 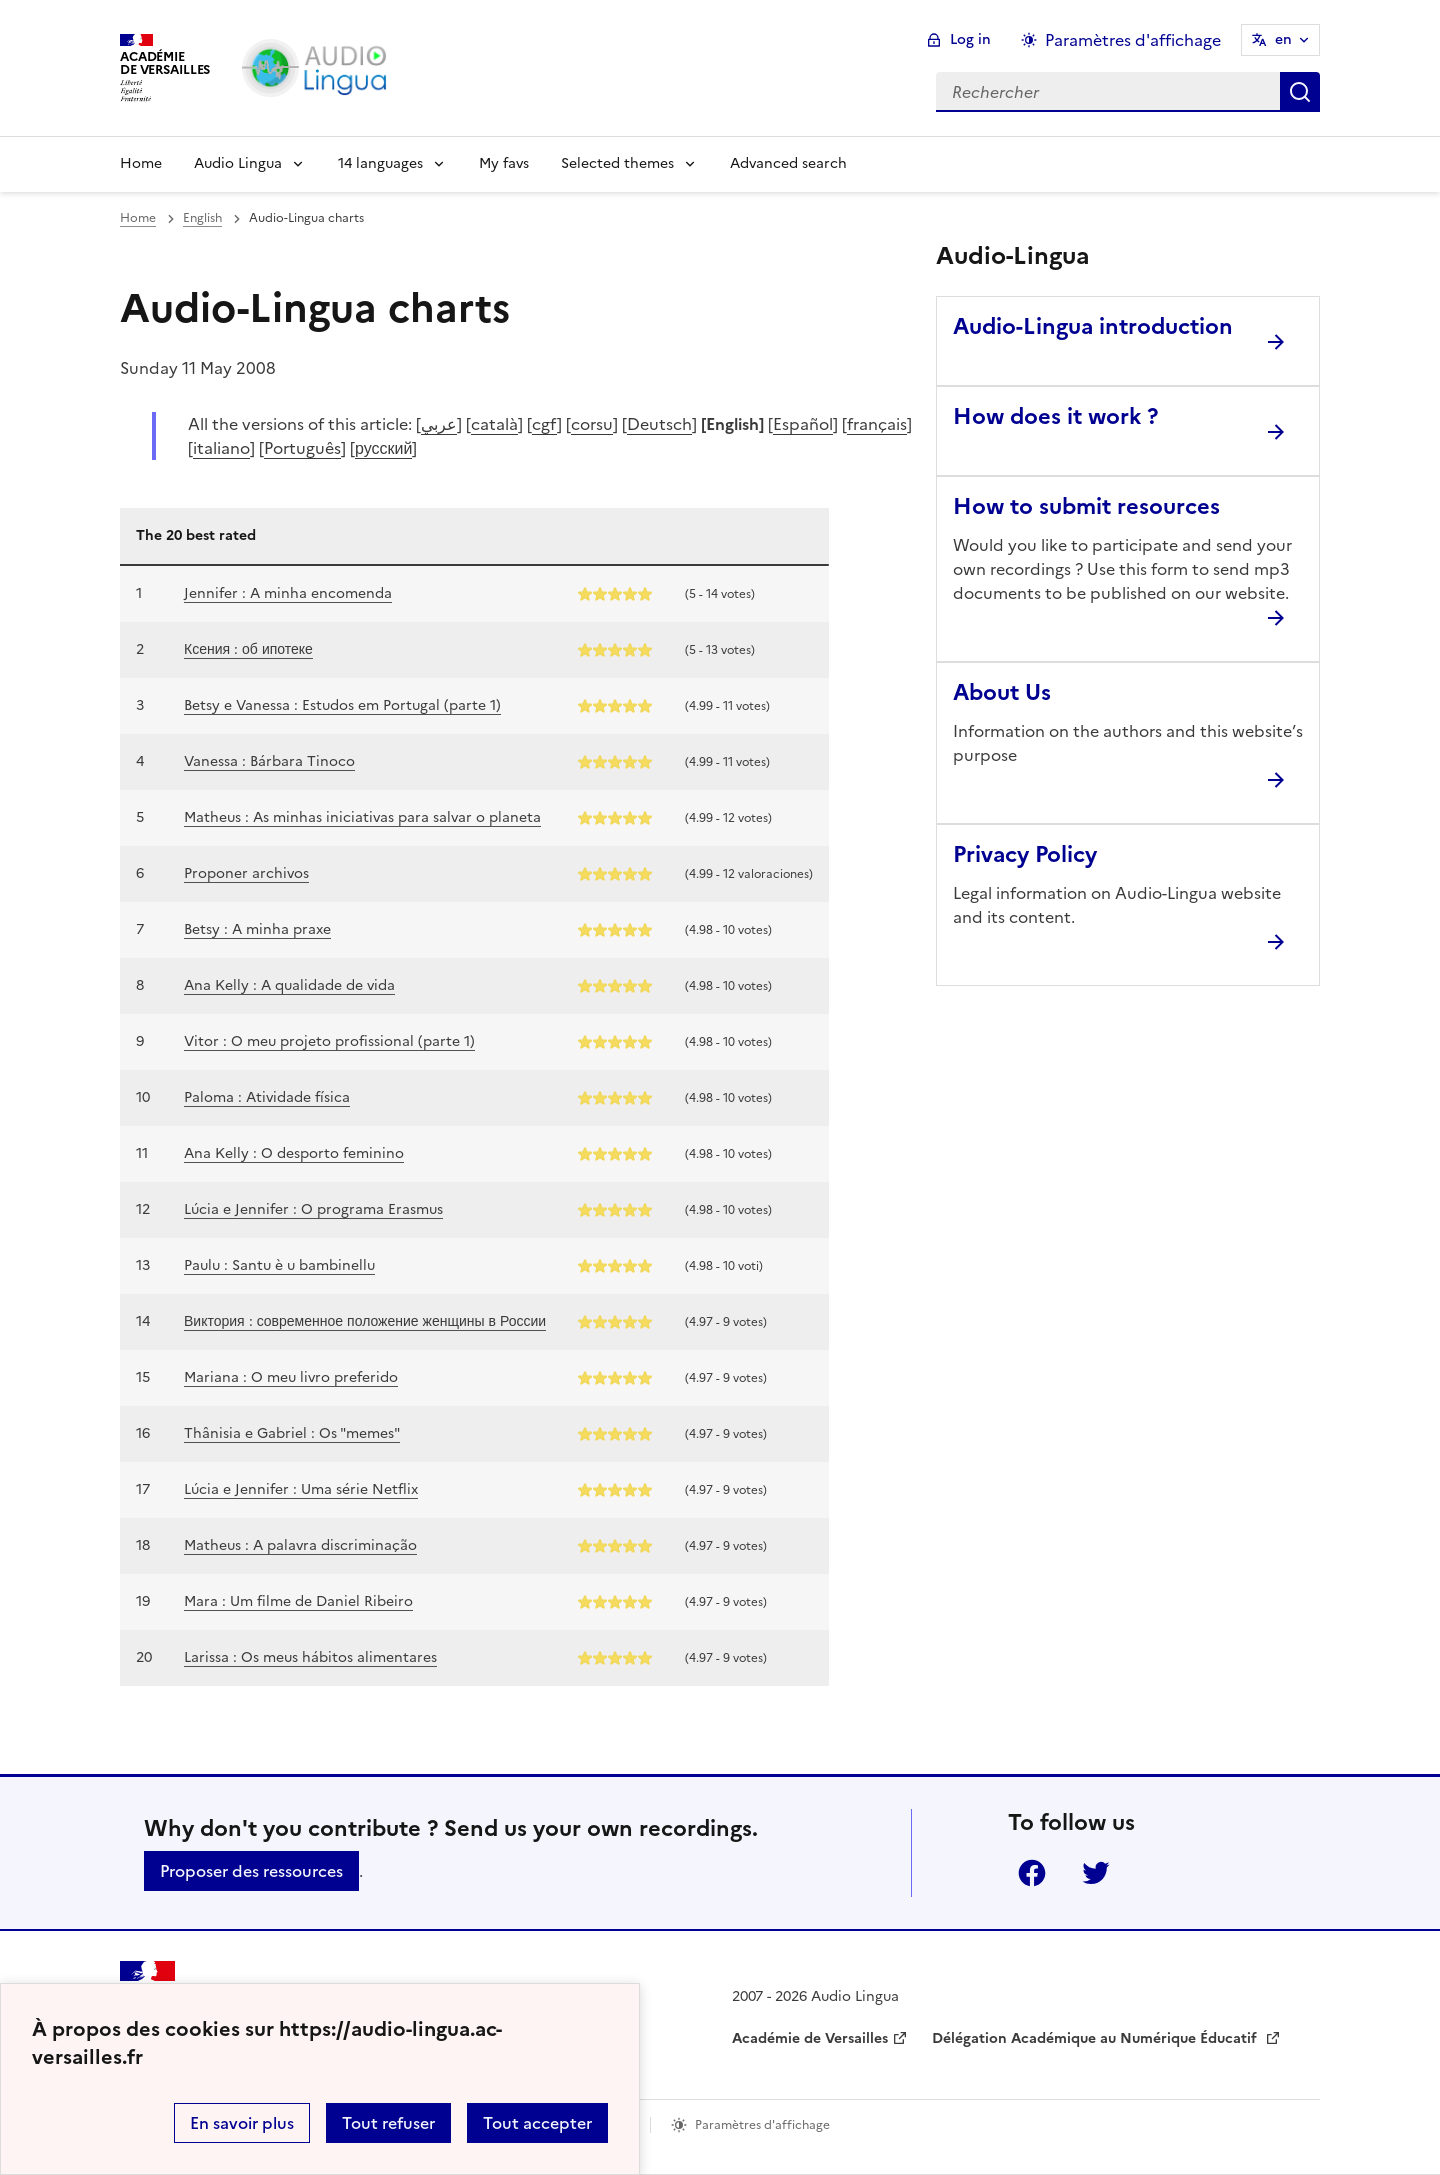 I want to click on Audio Lingua, so click(x=238, y=163).